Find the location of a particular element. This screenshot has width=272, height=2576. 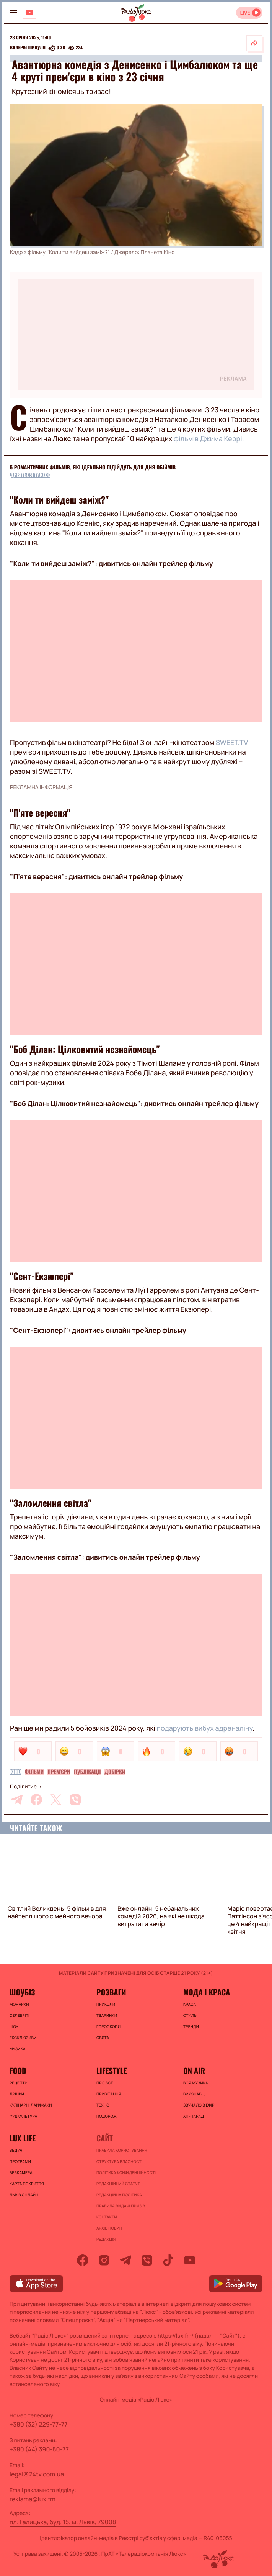

Краса is located at coordinates (189, 2004).